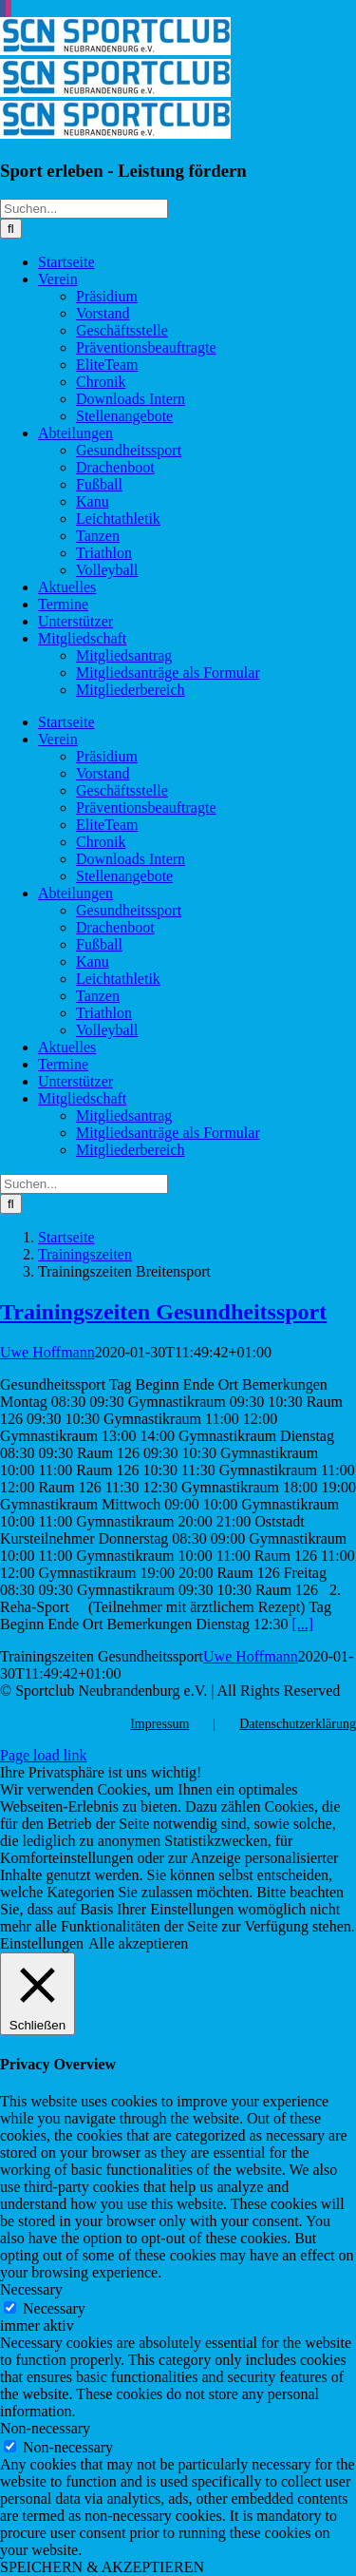 The image size is (356, 2576). I want to click on Einstellungen [button], so click(42, 1943).